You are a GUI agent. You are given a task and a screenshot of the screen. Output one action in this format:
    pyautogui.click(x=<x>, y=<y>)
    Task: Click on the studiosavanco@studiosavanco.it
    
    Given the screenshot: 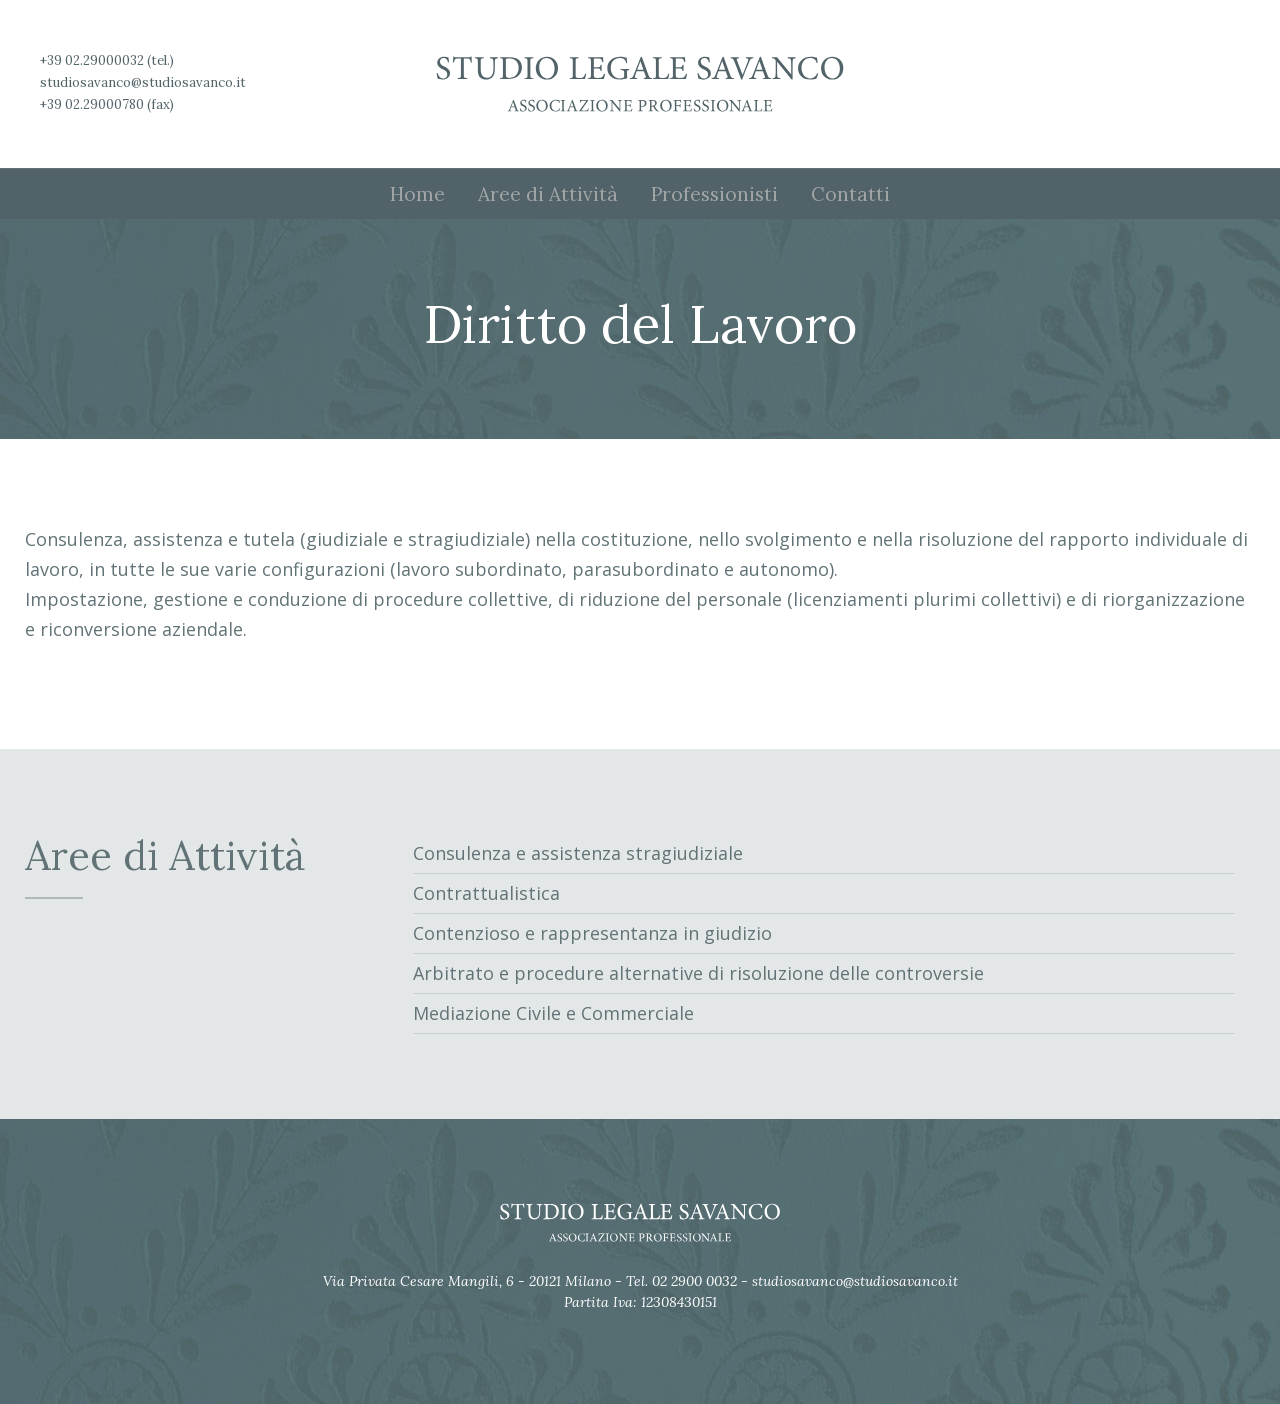 What is the action you would take?
    pyautogui.click(x=143, y=82)
    